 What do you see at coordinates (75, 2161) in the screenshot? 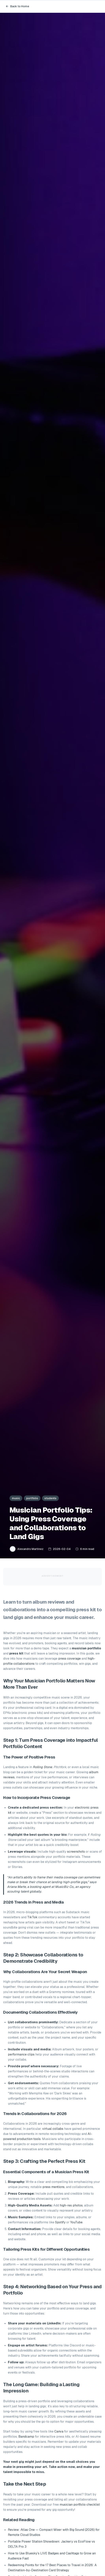
I see `Press Kit` at bounding box center [75, 2161].